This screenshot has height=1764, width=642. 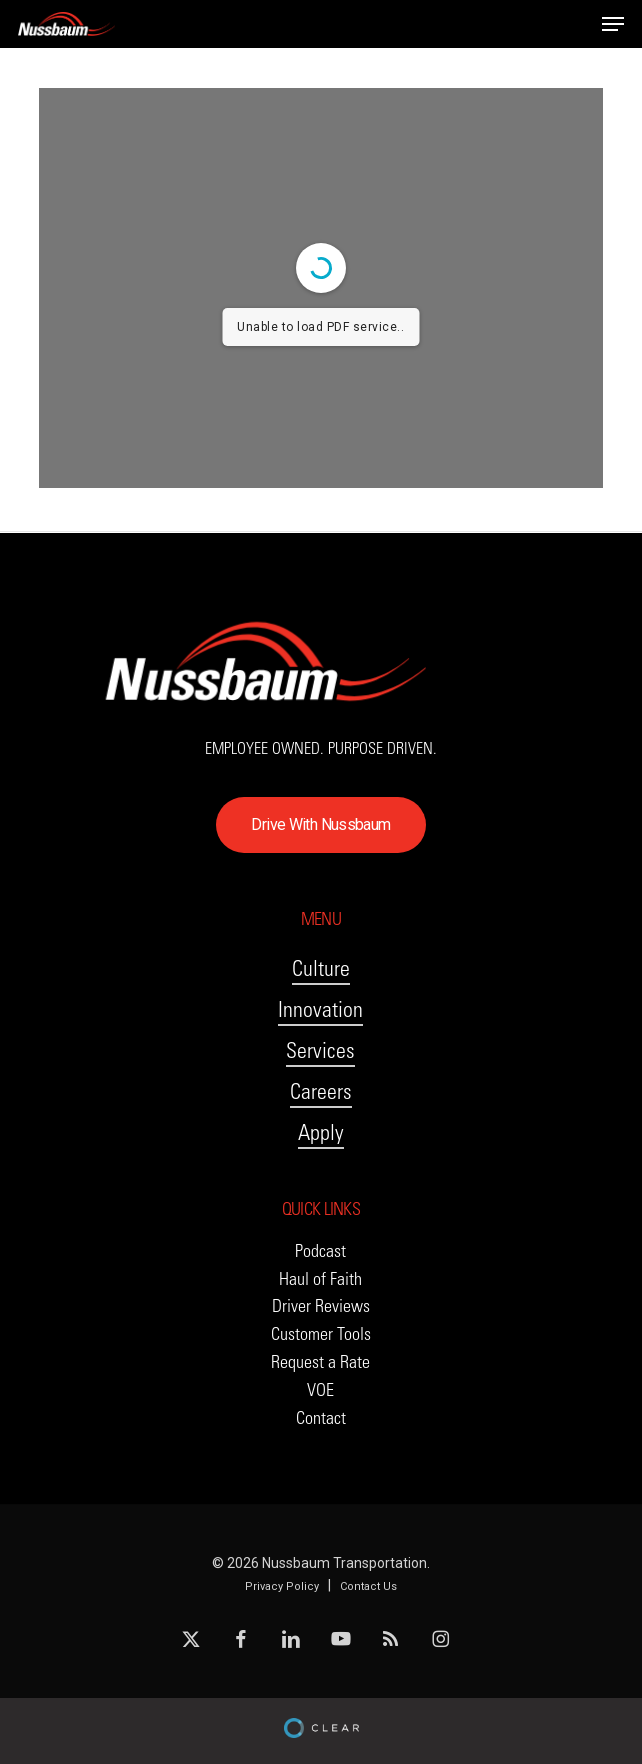 What do you see at coordinates (613, 24) in the screenshot?
I see `[button]` at bounding box center [613, 24].